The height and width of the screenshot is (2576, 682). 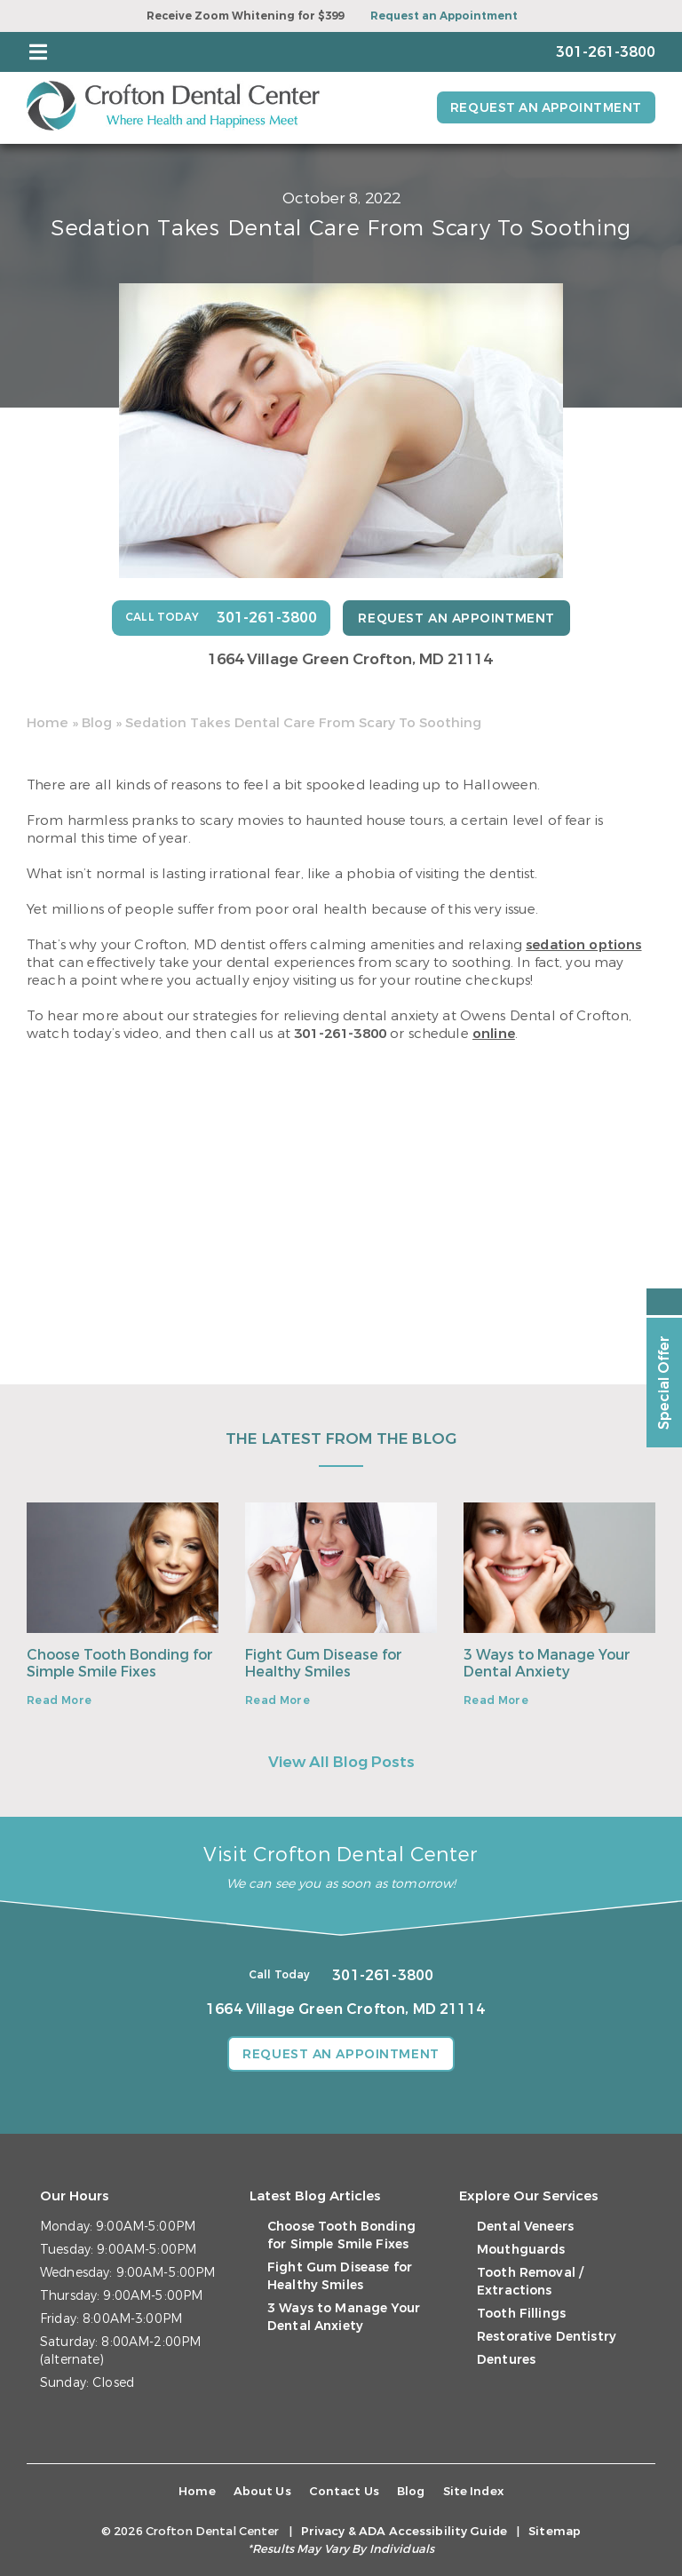 I want to click on sedation options, so click(x=583, y=944).